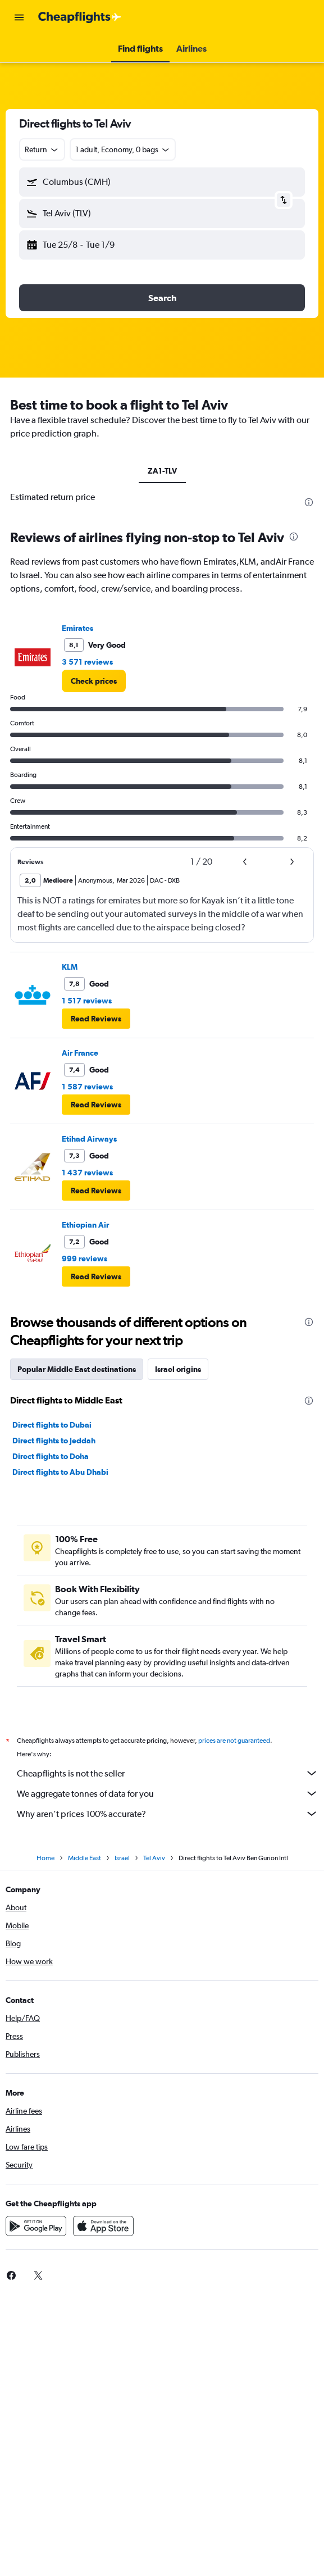 The height and width of the screenshot is (2576, 324). What do you see at coordinates (77, 628) in the screenshot?
I see `Emirates` at bounding box center [77, 628].